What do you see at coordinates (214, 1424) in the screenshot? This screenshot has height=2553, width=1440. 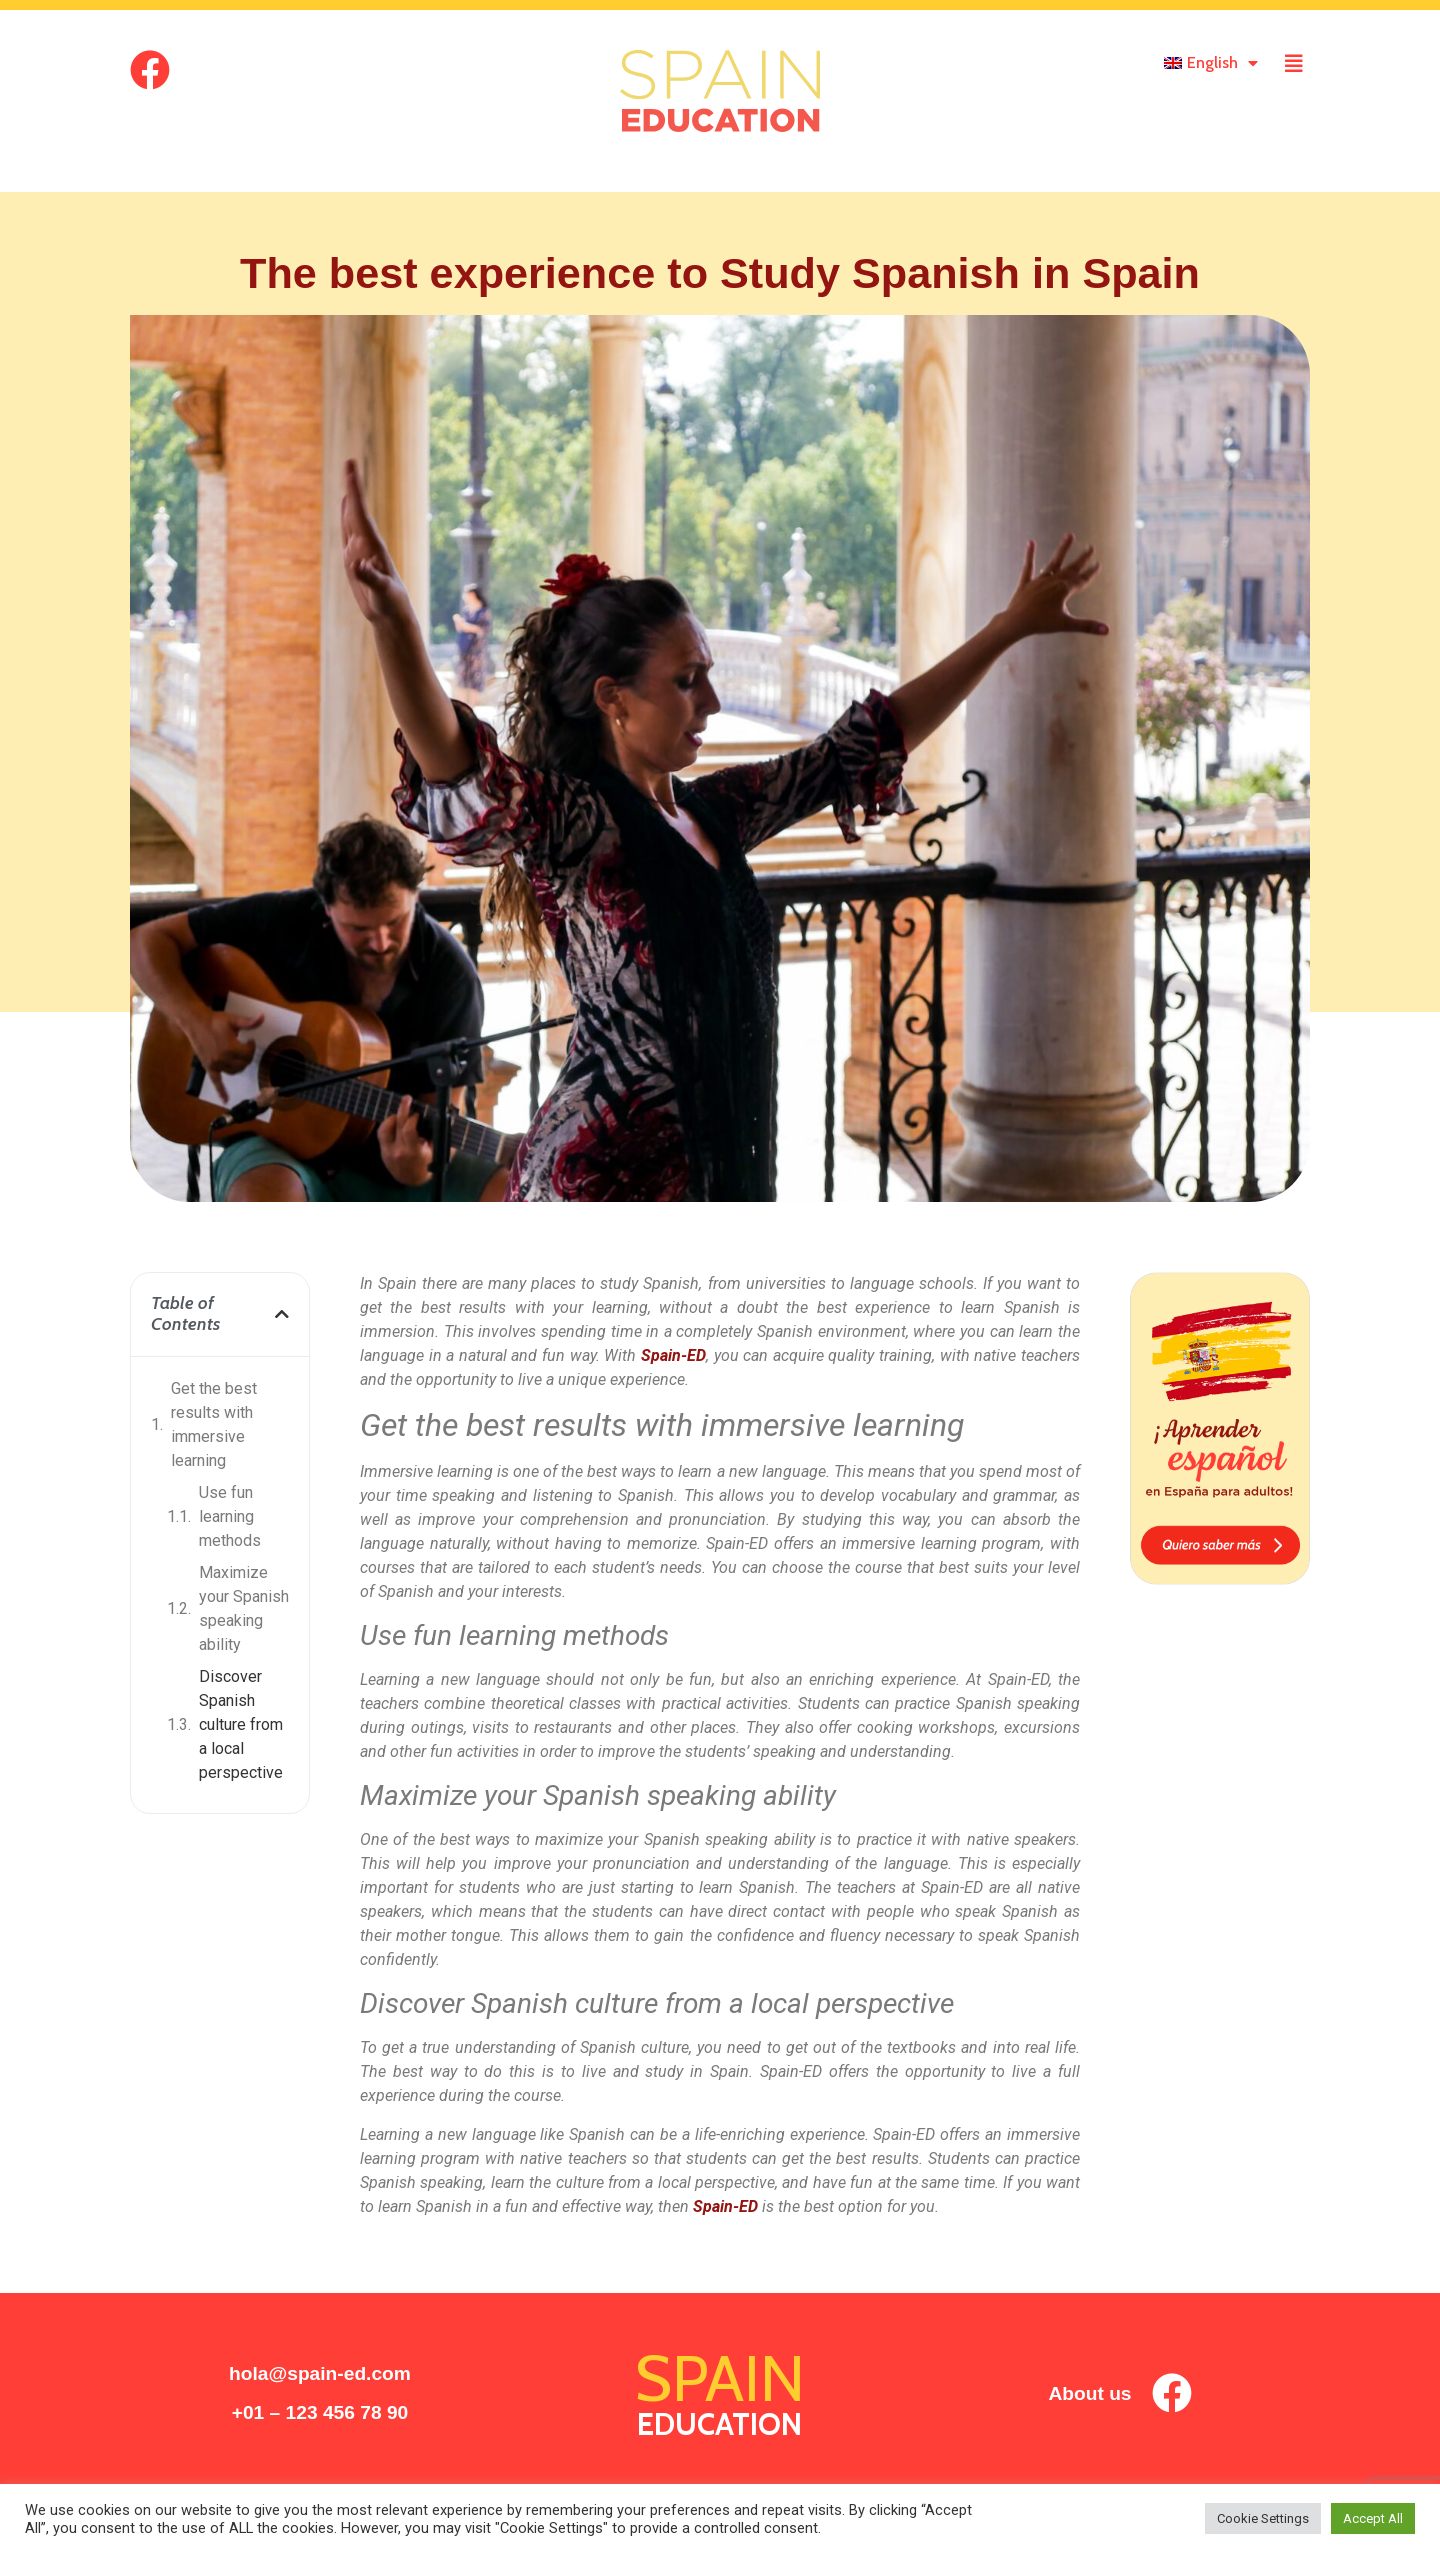 I see `Get the best results with immersive learning` at bounding box center [214, 1424].